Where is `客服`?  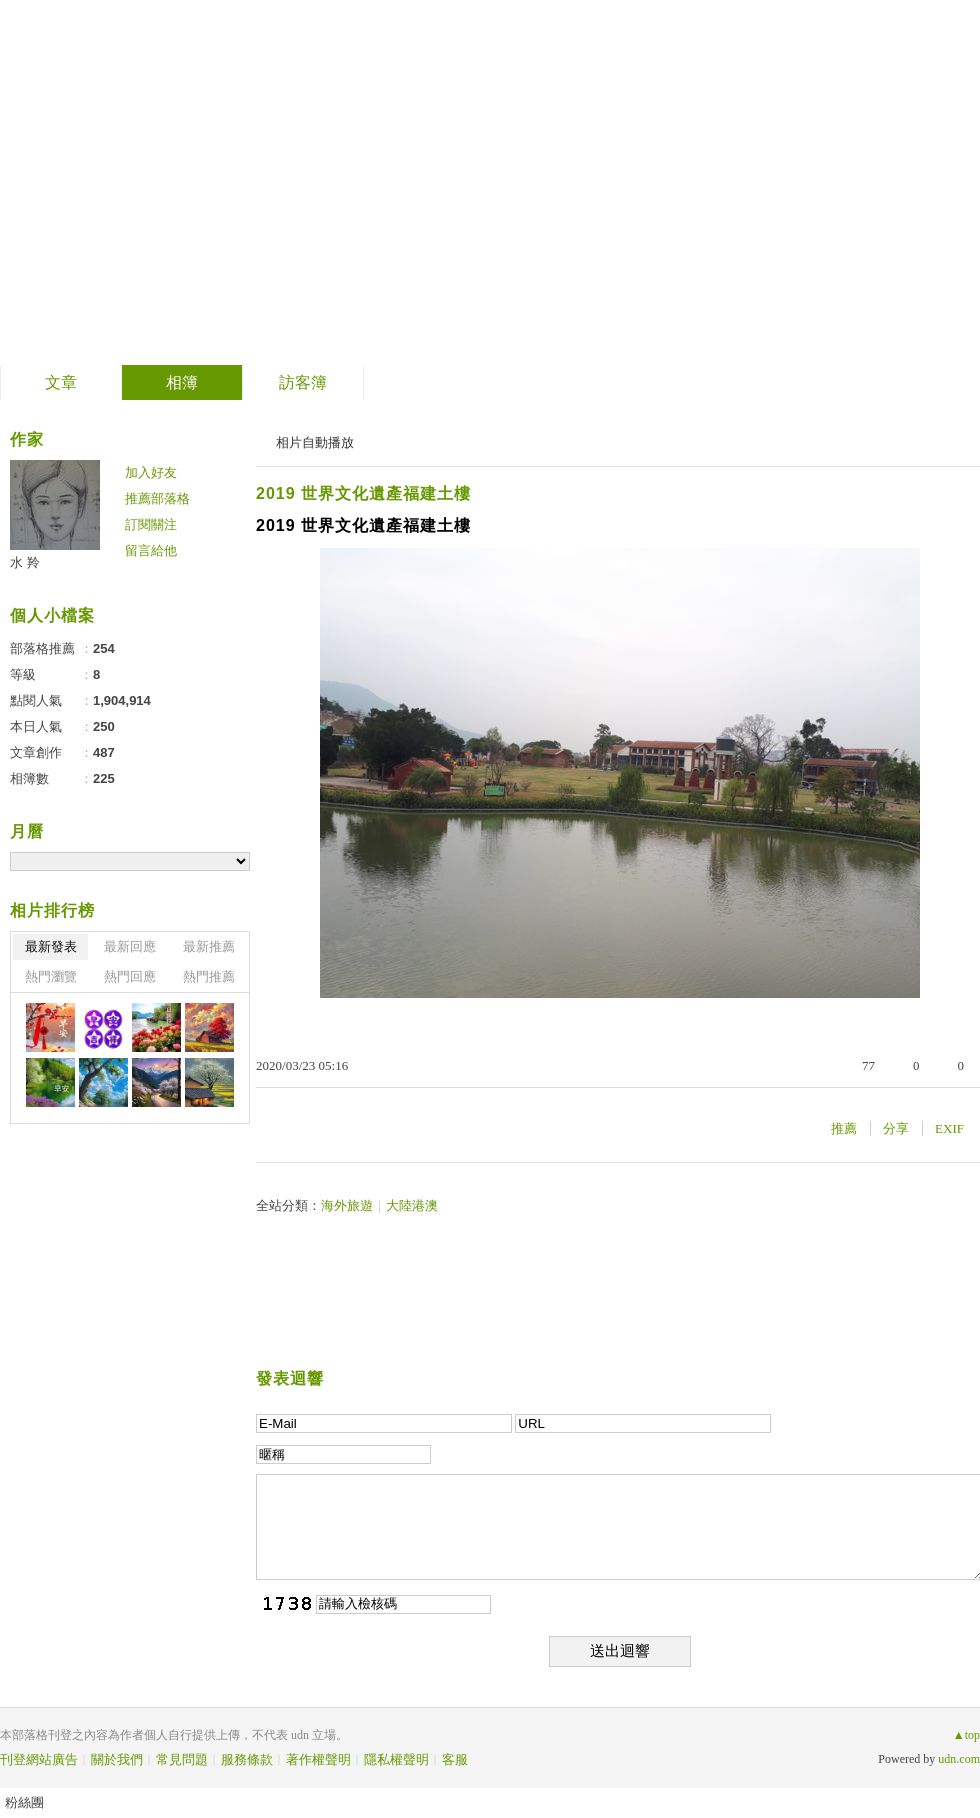 客服 is located at coordinates (455, 1759).